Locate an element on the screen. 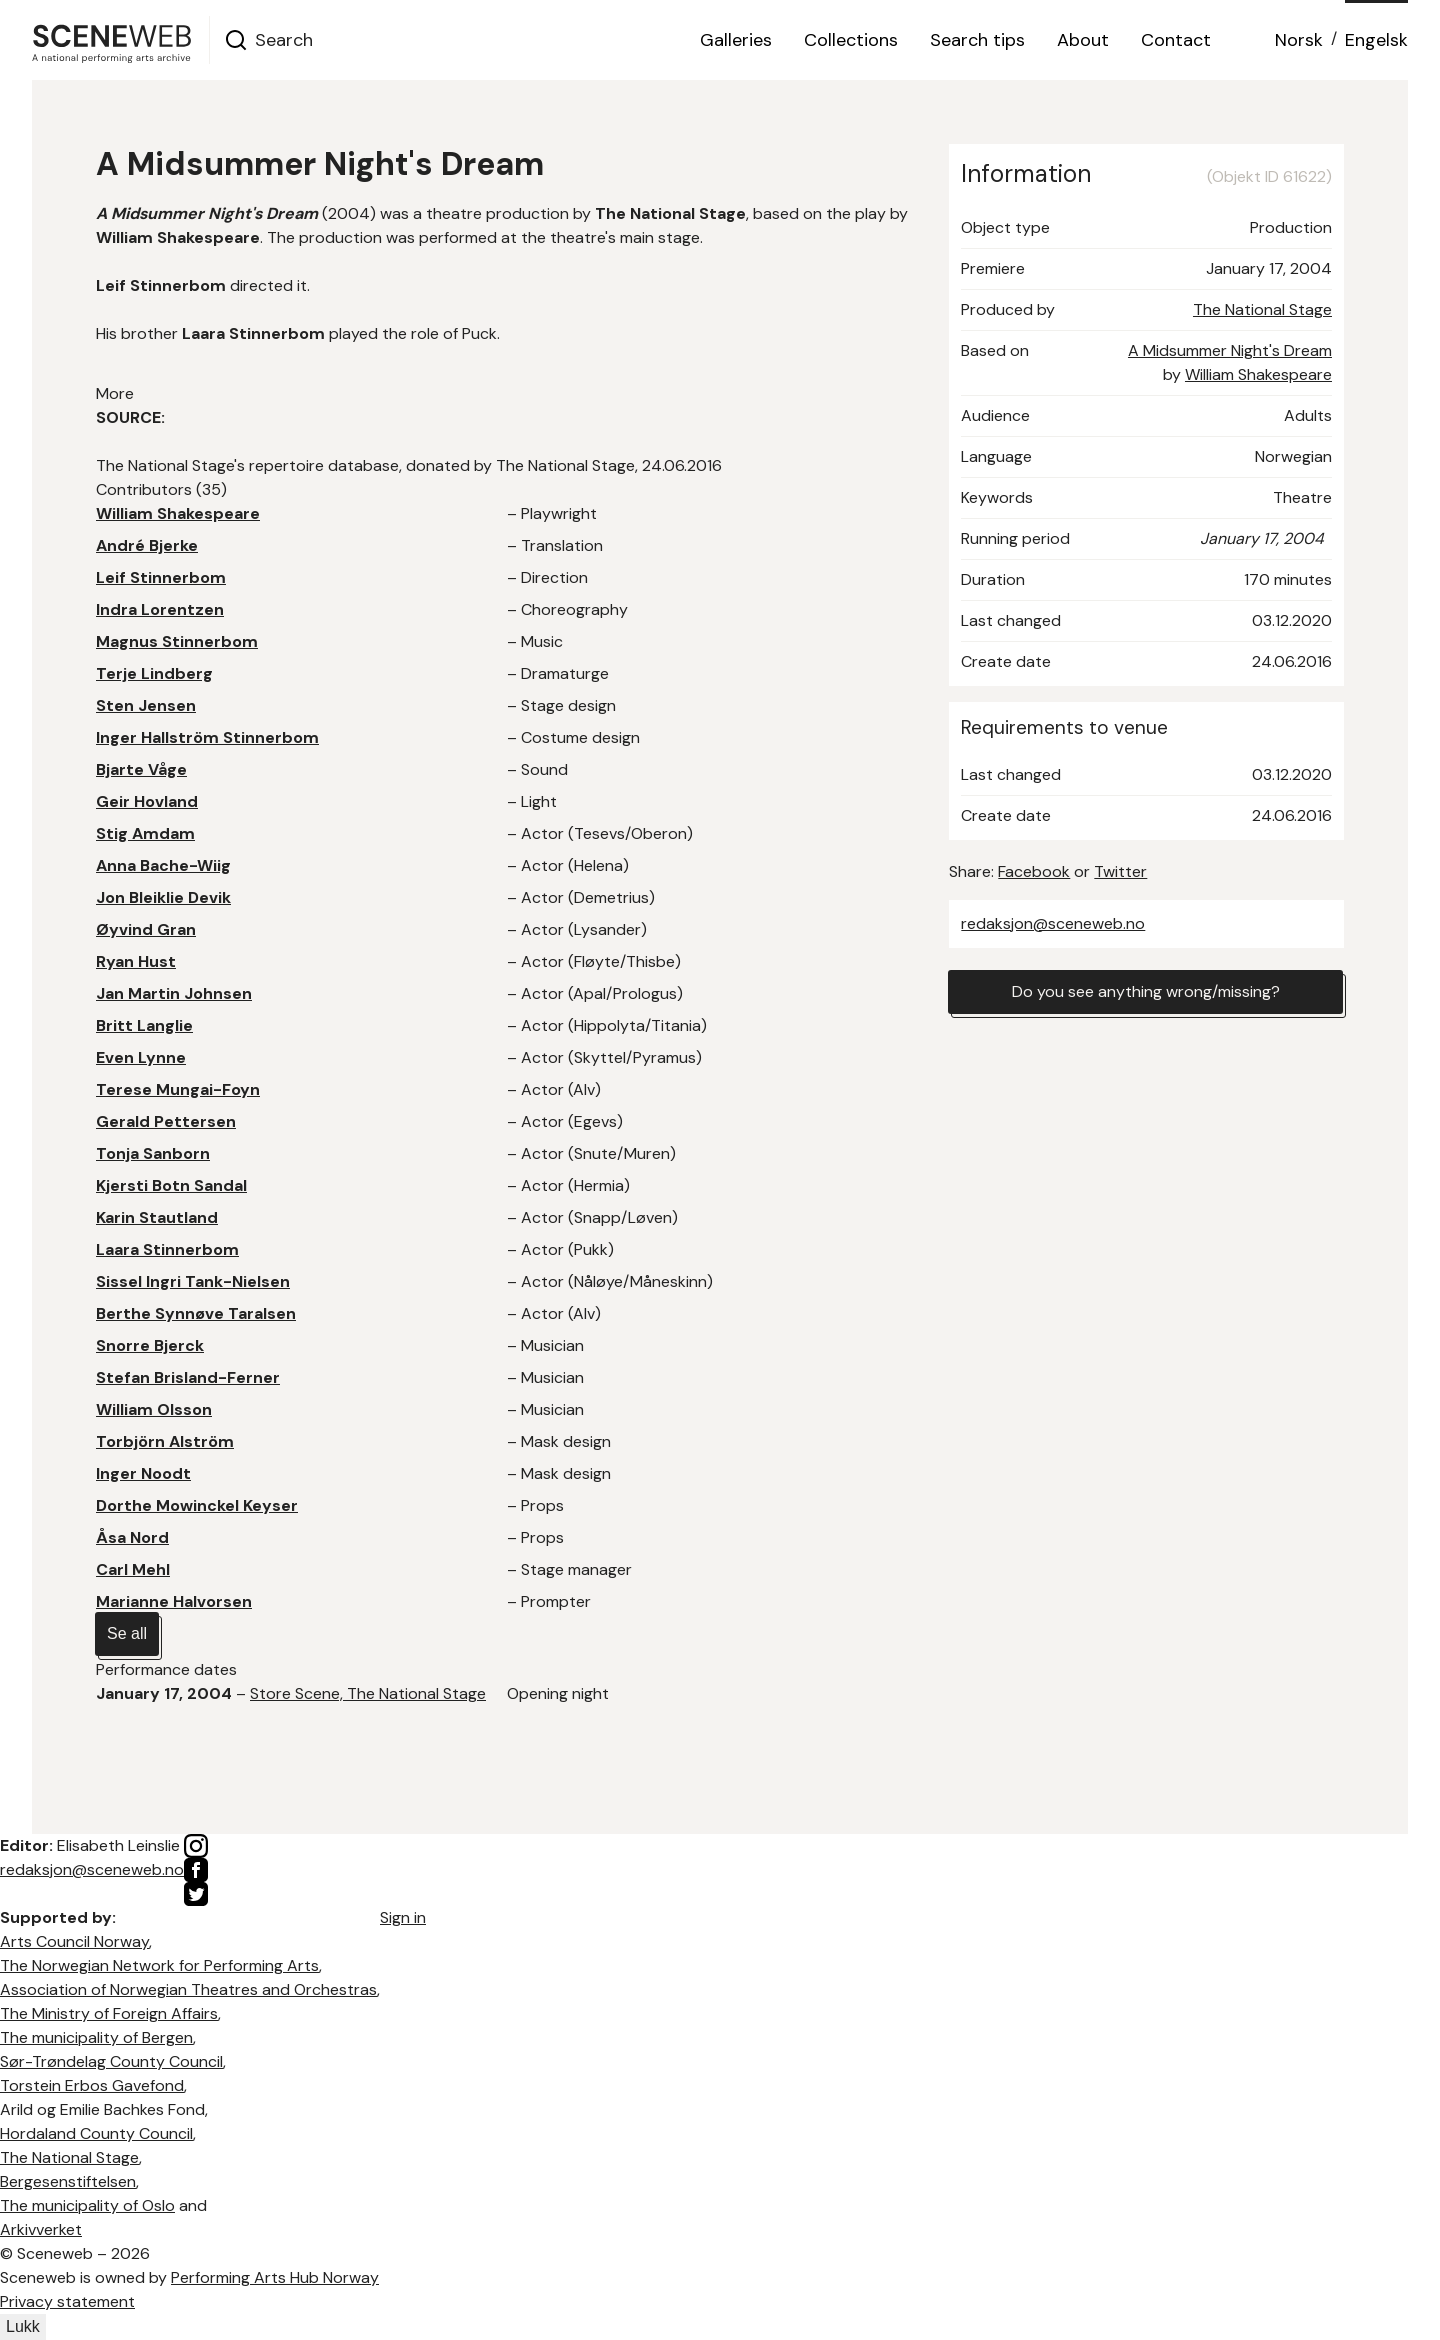 This screenshot has width=1440, height=2340. redaksjon@sceneweb.no is located at coordinates (1053, 923).